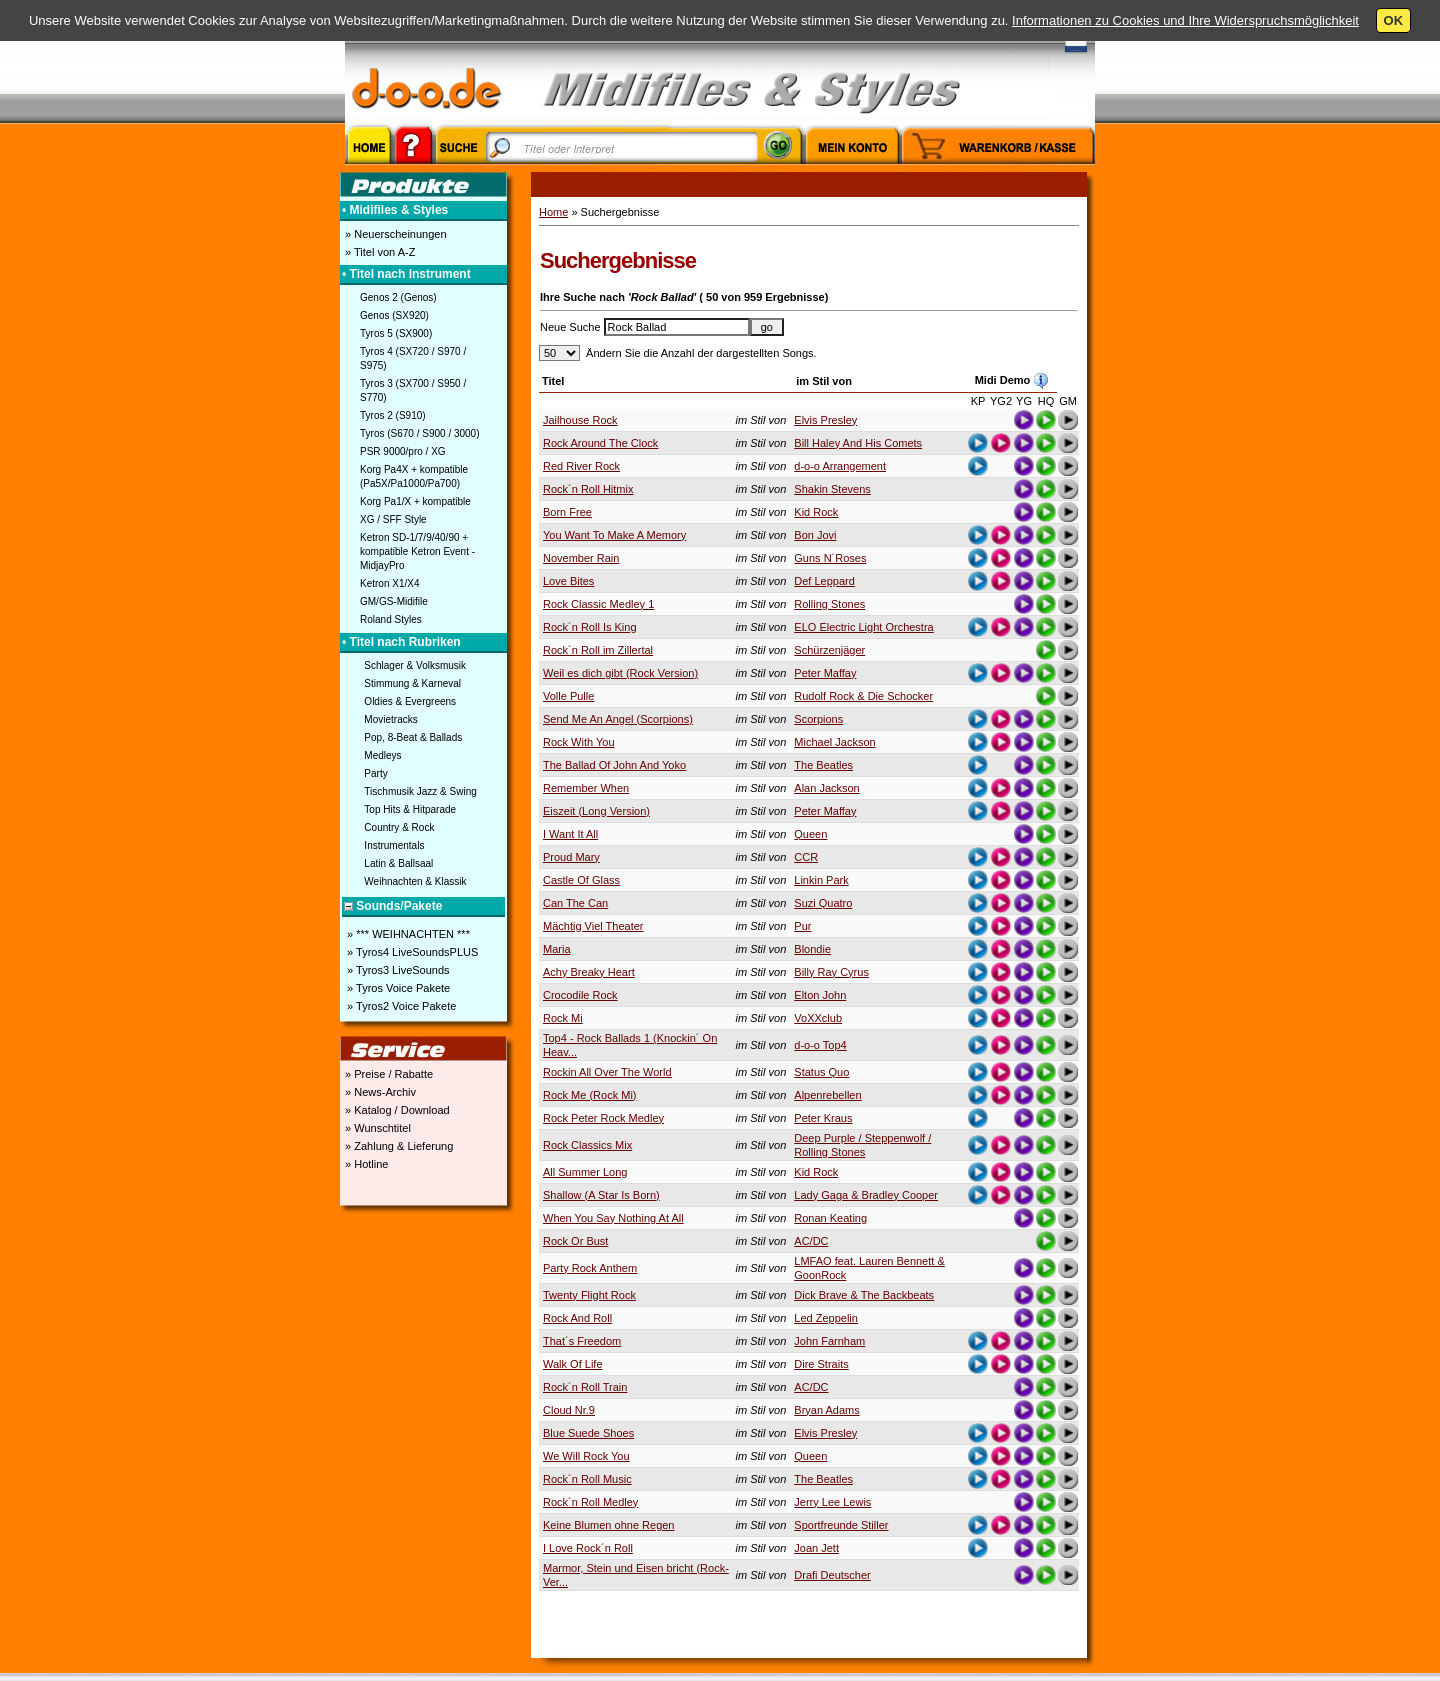  What do you see at coordinates (390, 719) in the screenshot?
I see `Movietracks` at bounding box center [390, 719].